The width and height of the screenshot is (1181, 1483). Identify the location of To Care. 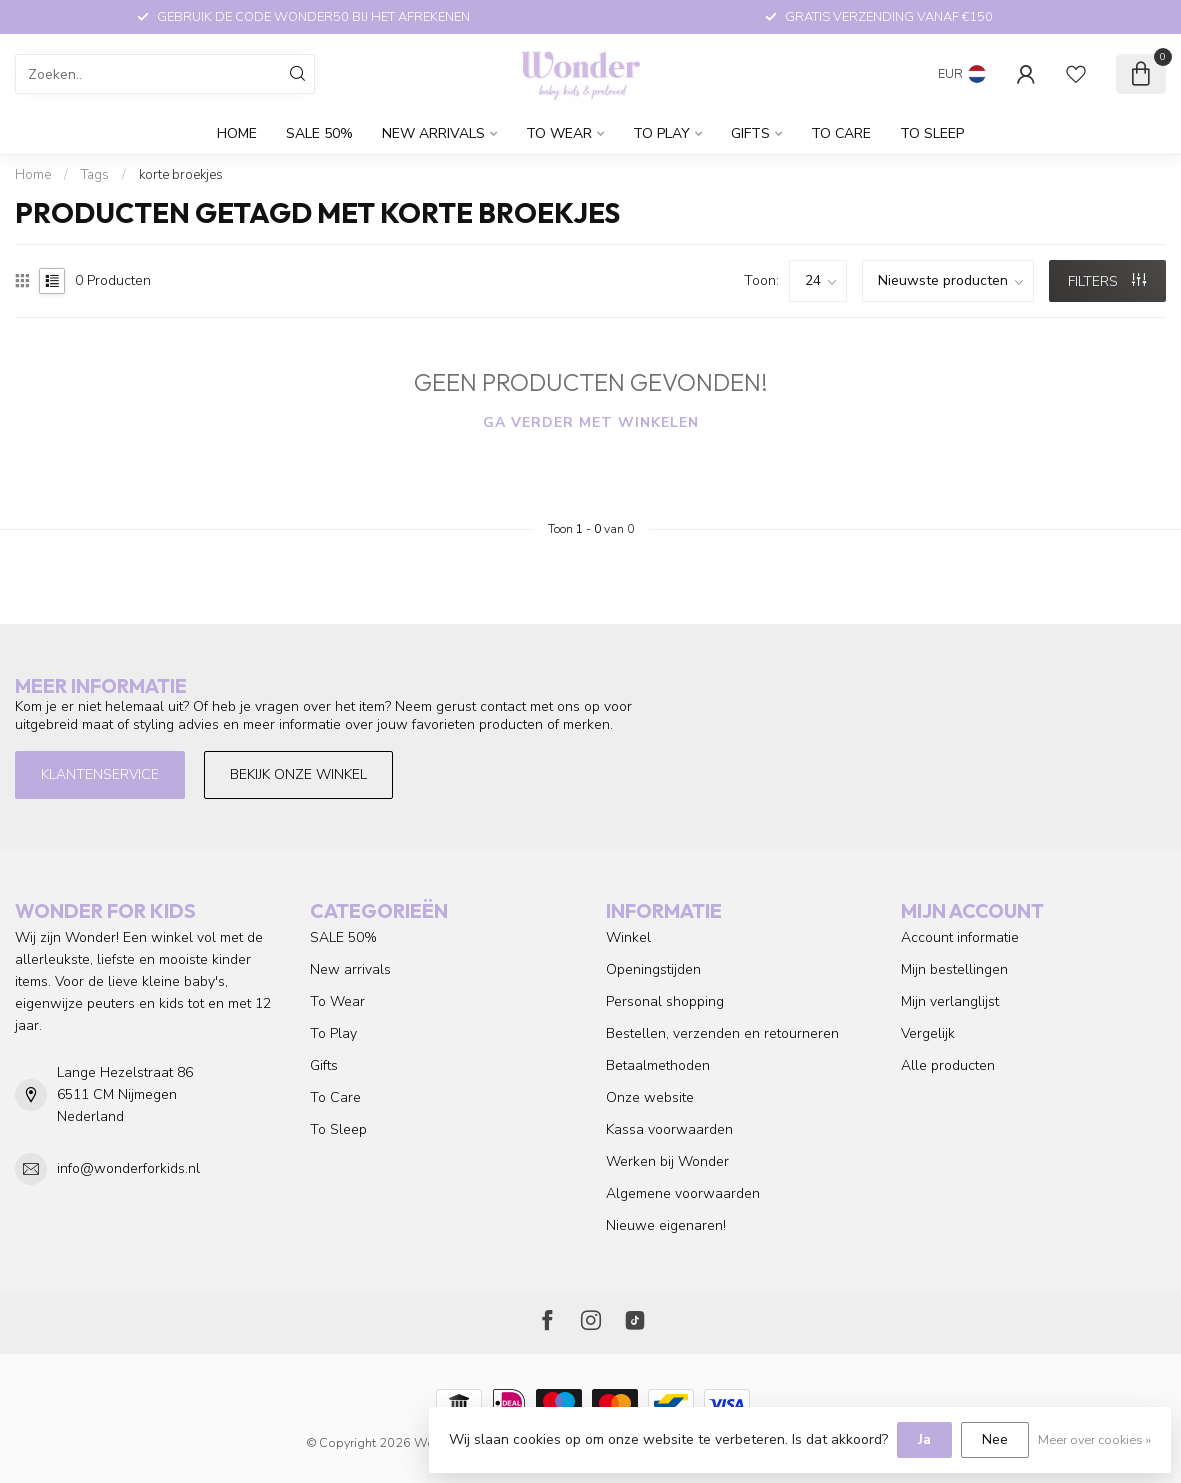
(841, 133).